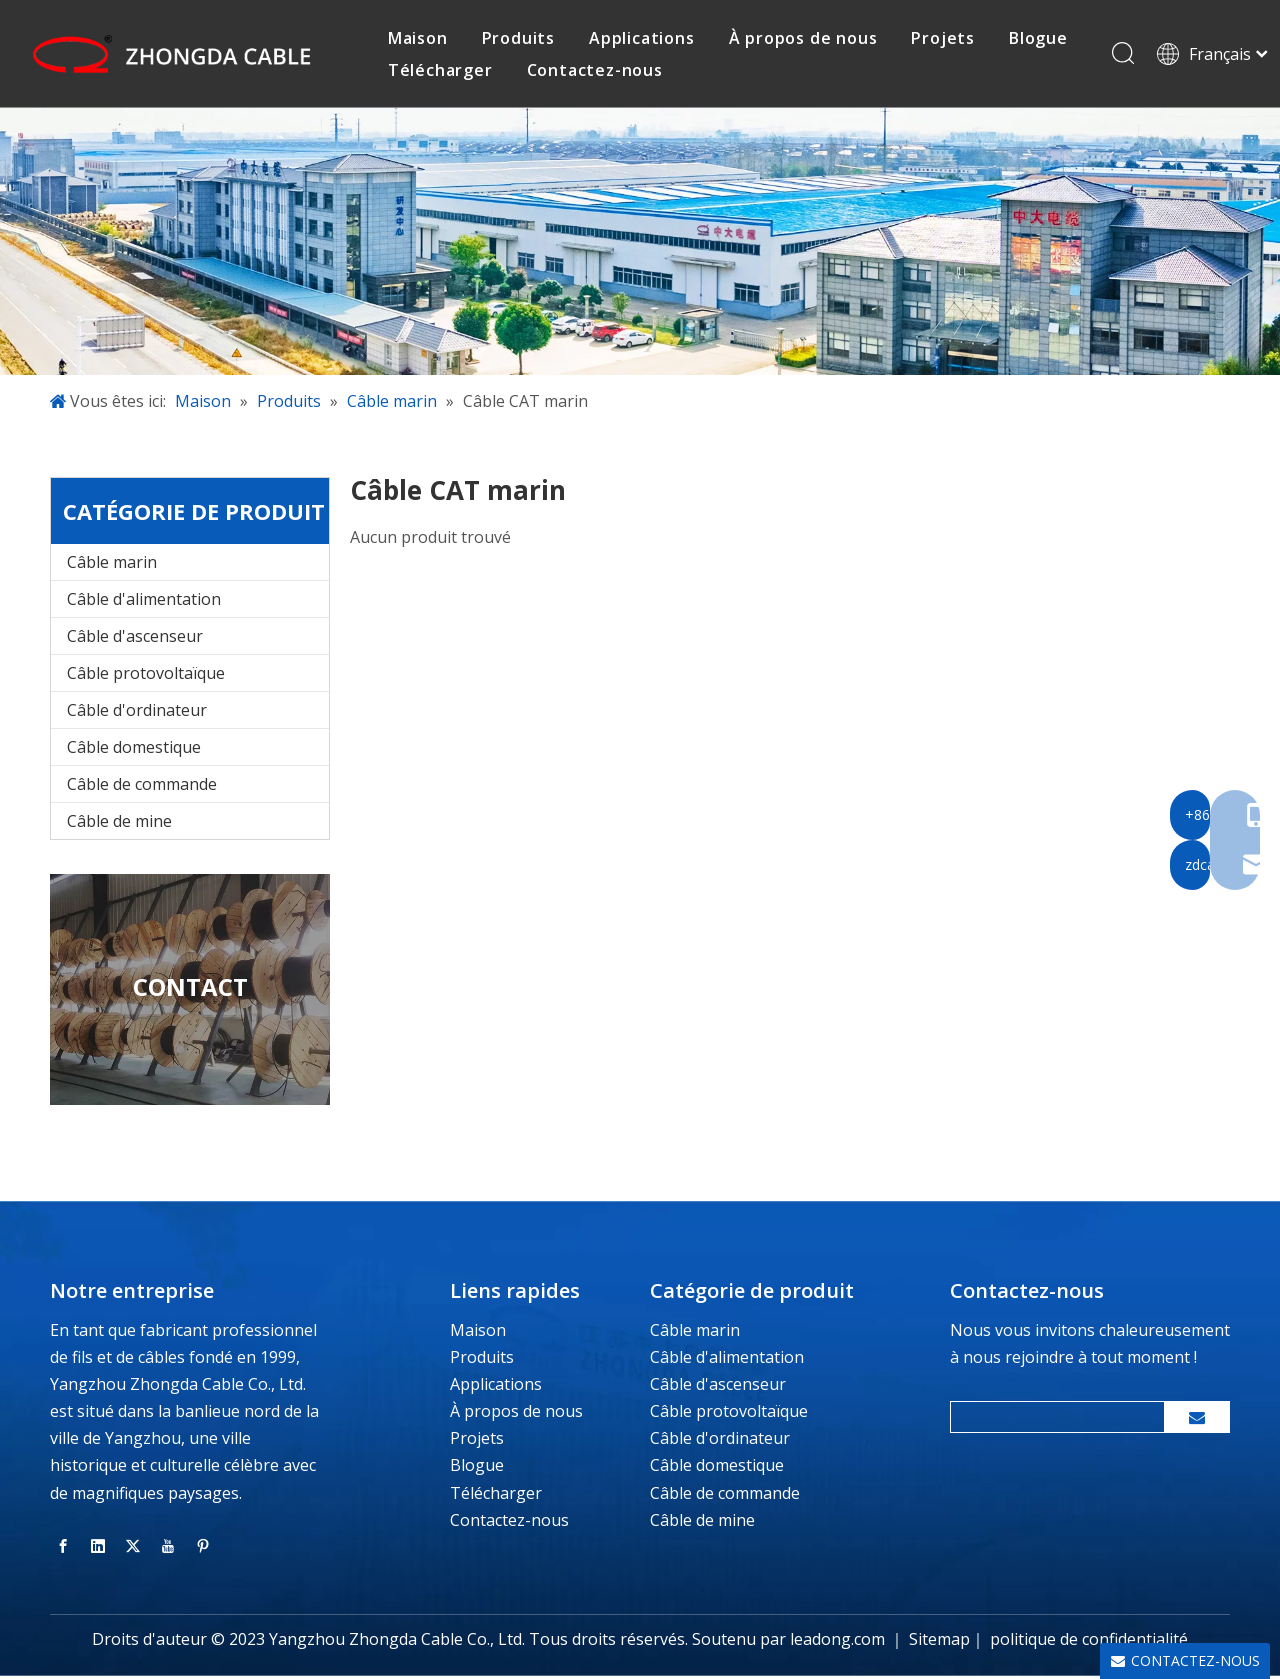  What do you see at coordinates (146, 676) in the screenshot?
I see `Câble protovoltaïque` at bounding box center [146, 676].